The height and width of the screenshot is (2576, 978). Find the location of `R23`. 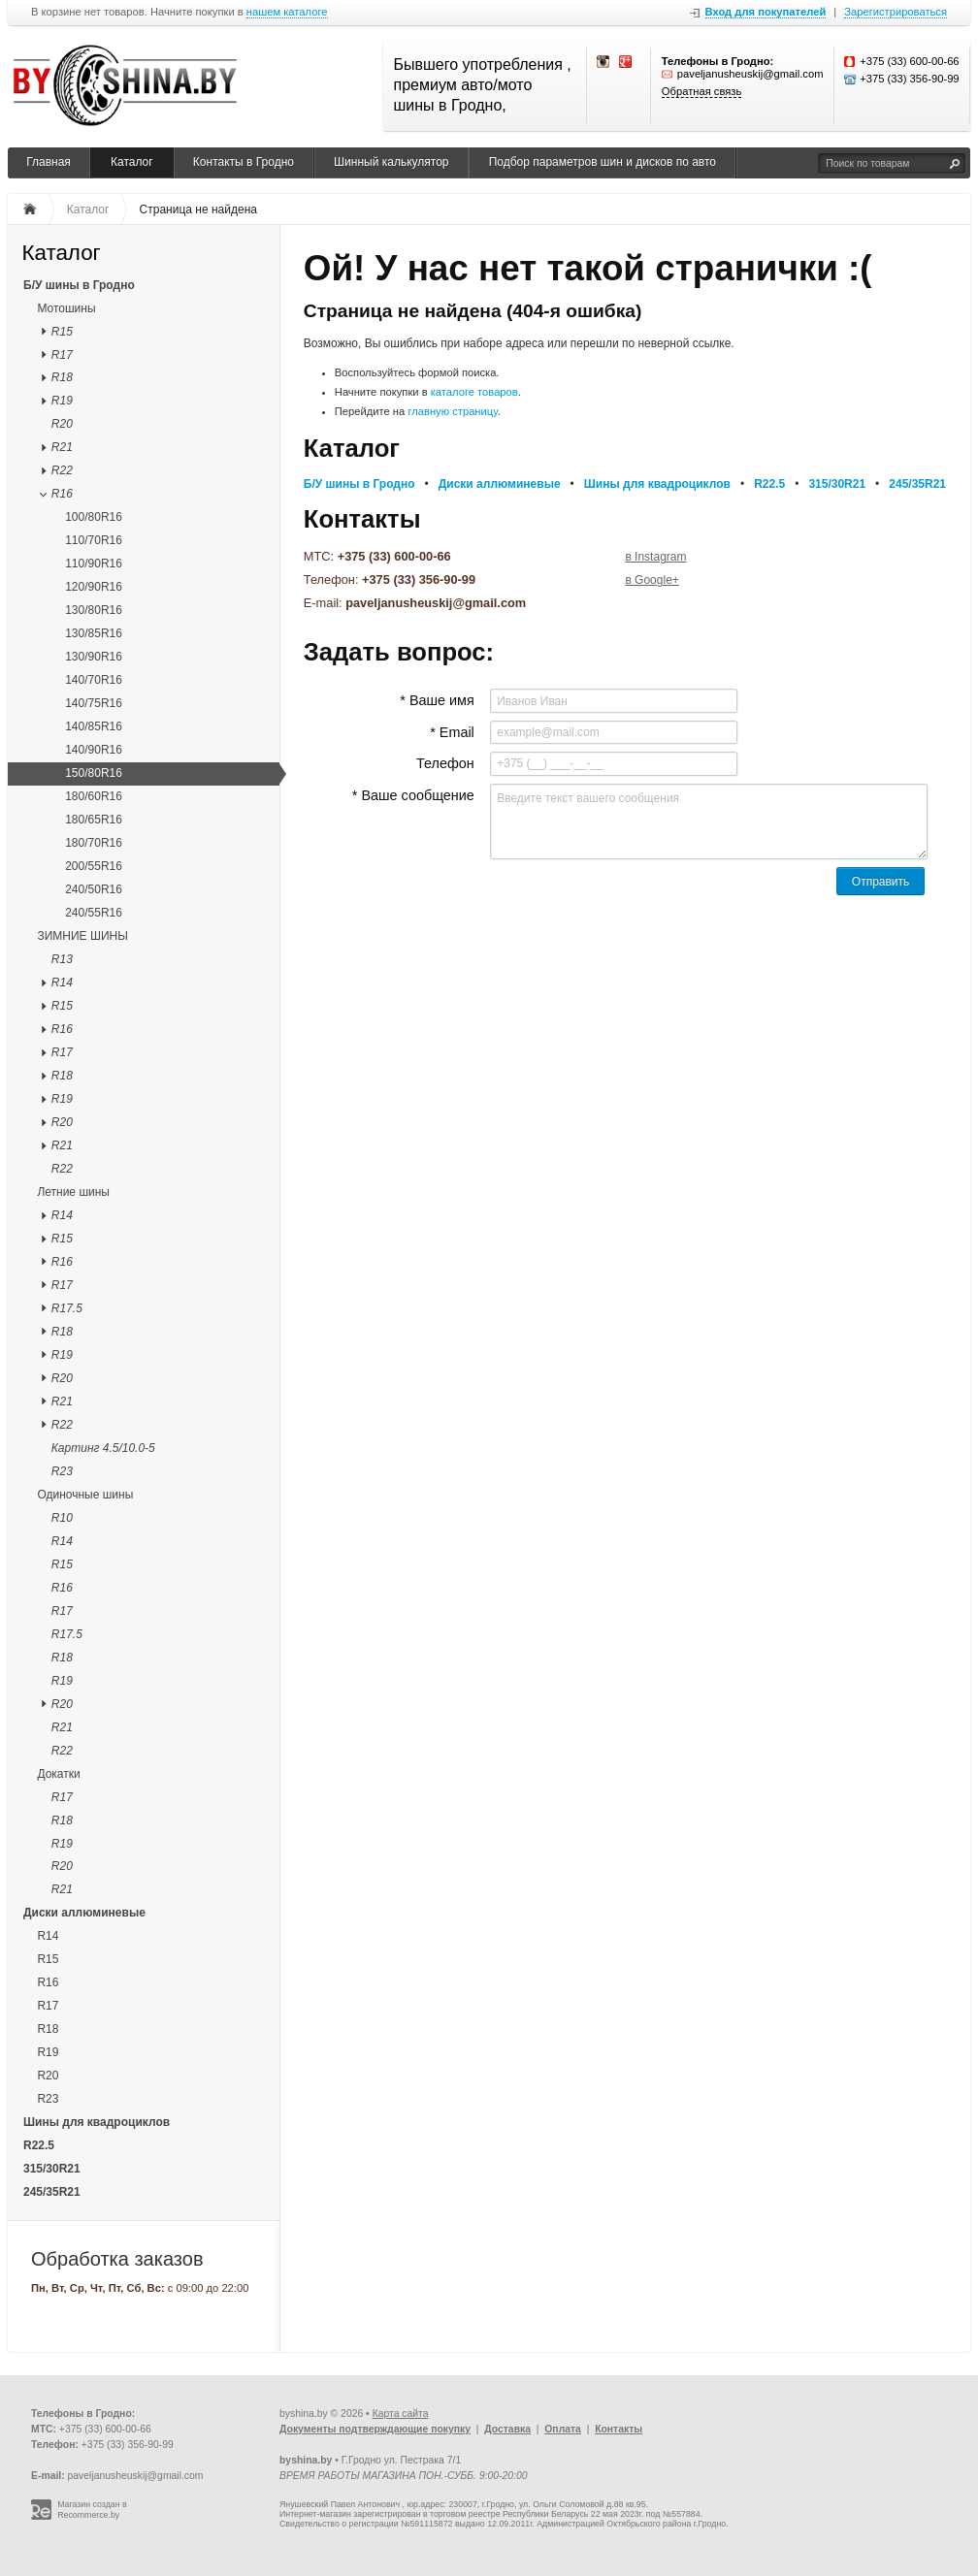

R23 is located at coordinates (62, 1471).